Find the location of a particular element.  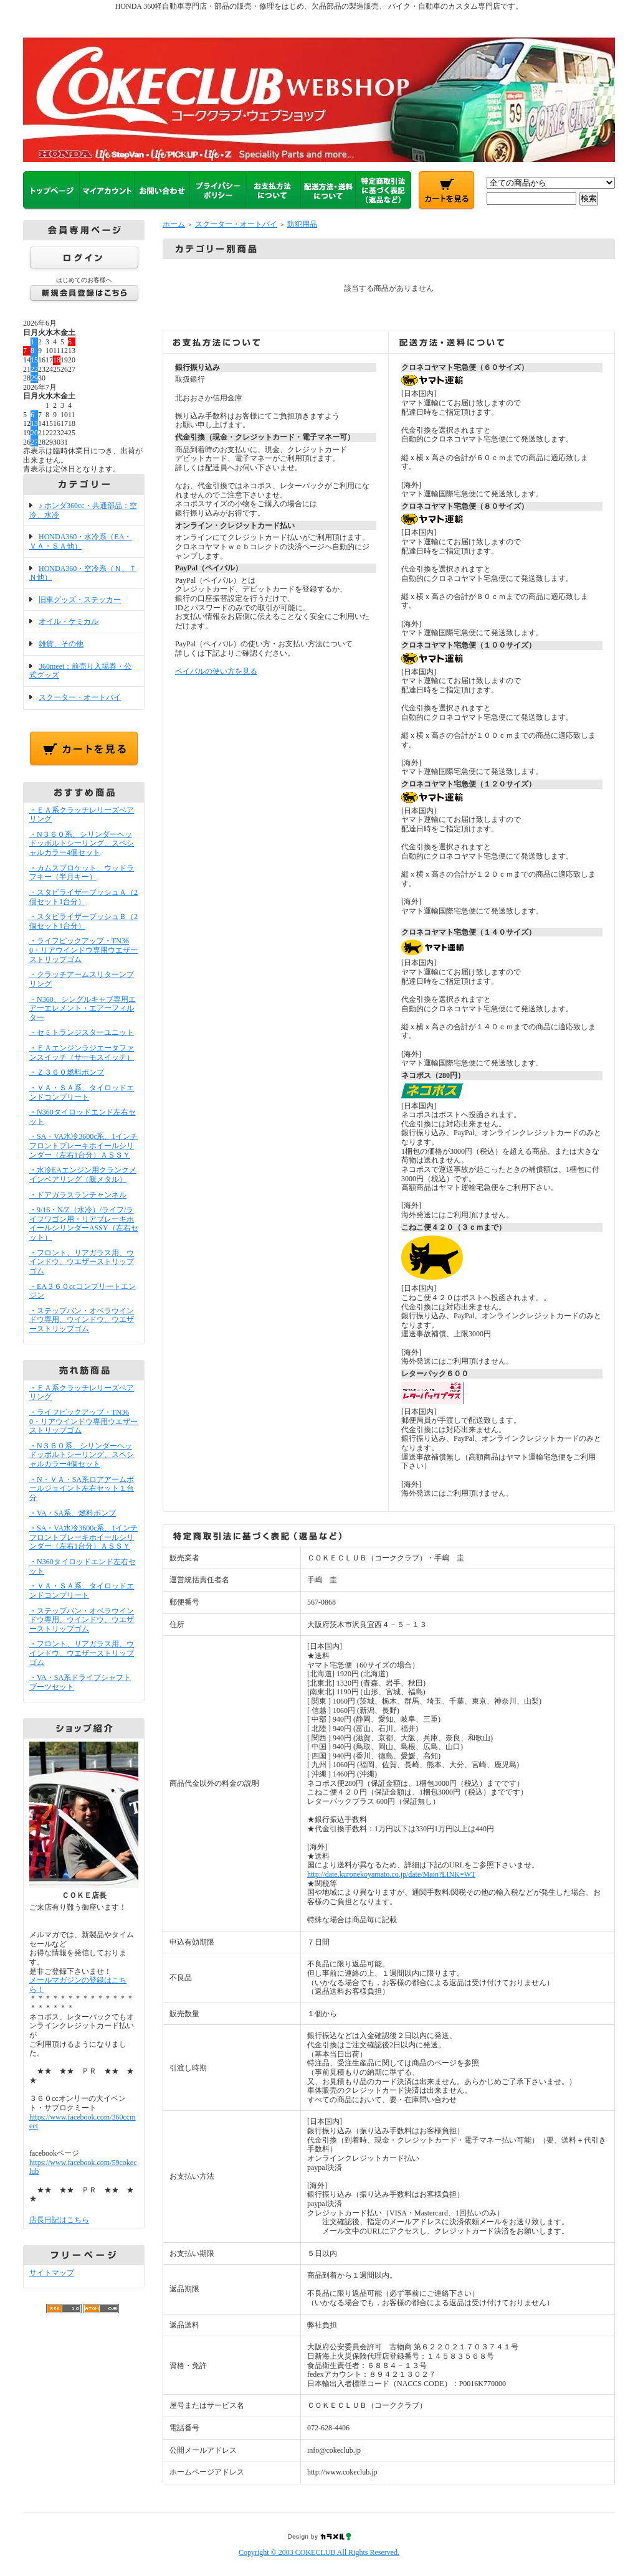

旧車グッズ・ステッカー is located at coordinates (80, 599).